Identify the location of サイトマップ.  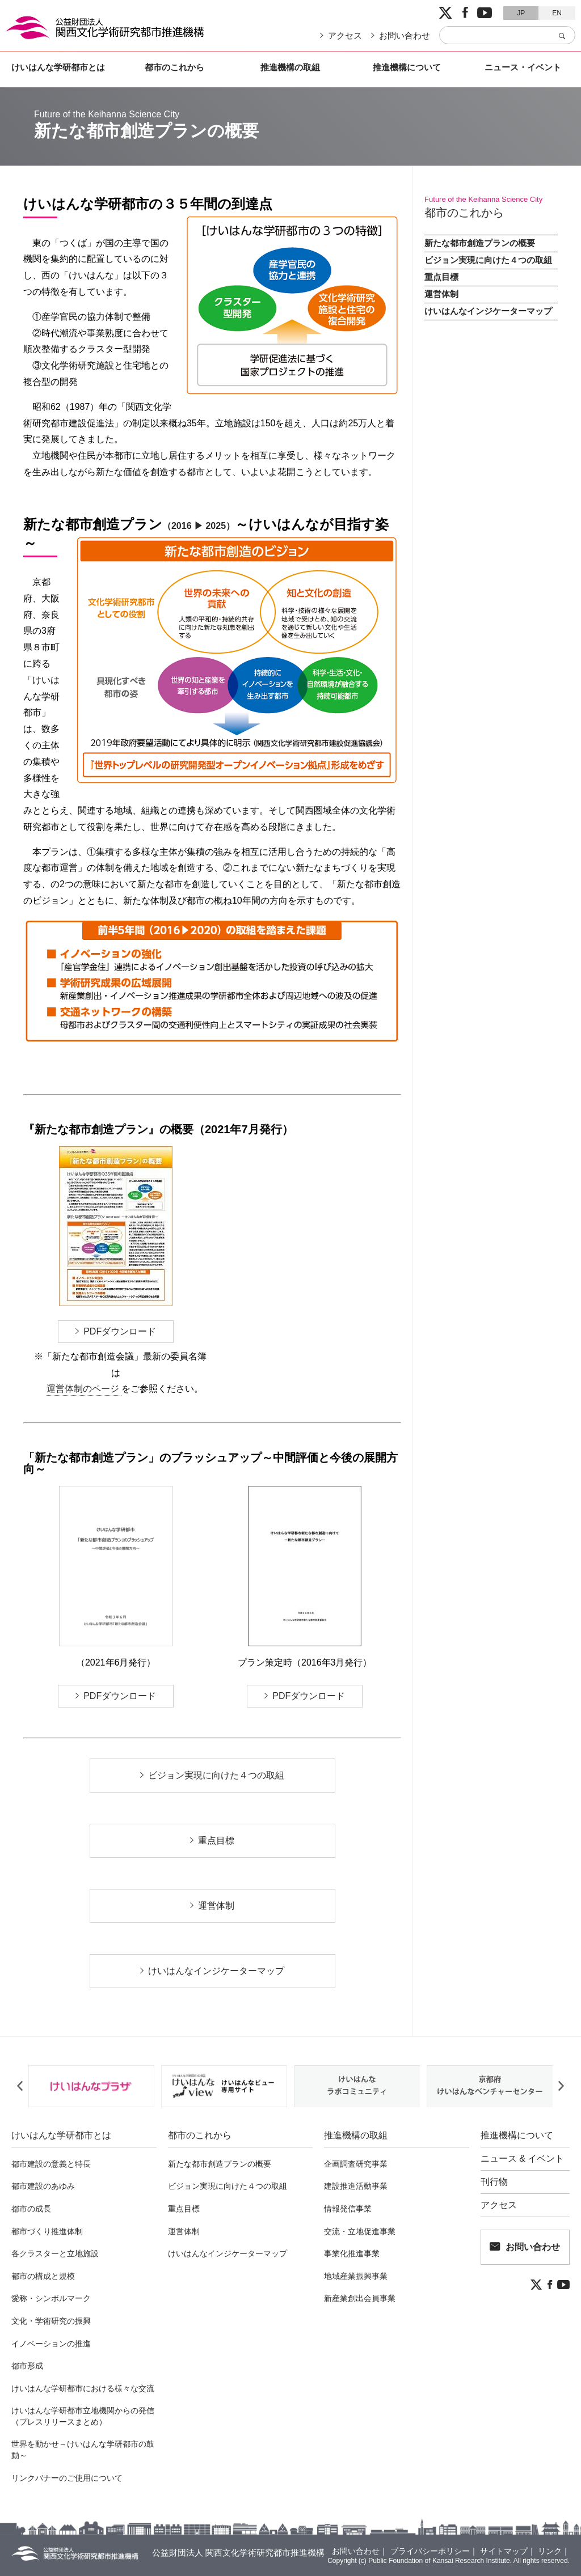
(504, 2551).